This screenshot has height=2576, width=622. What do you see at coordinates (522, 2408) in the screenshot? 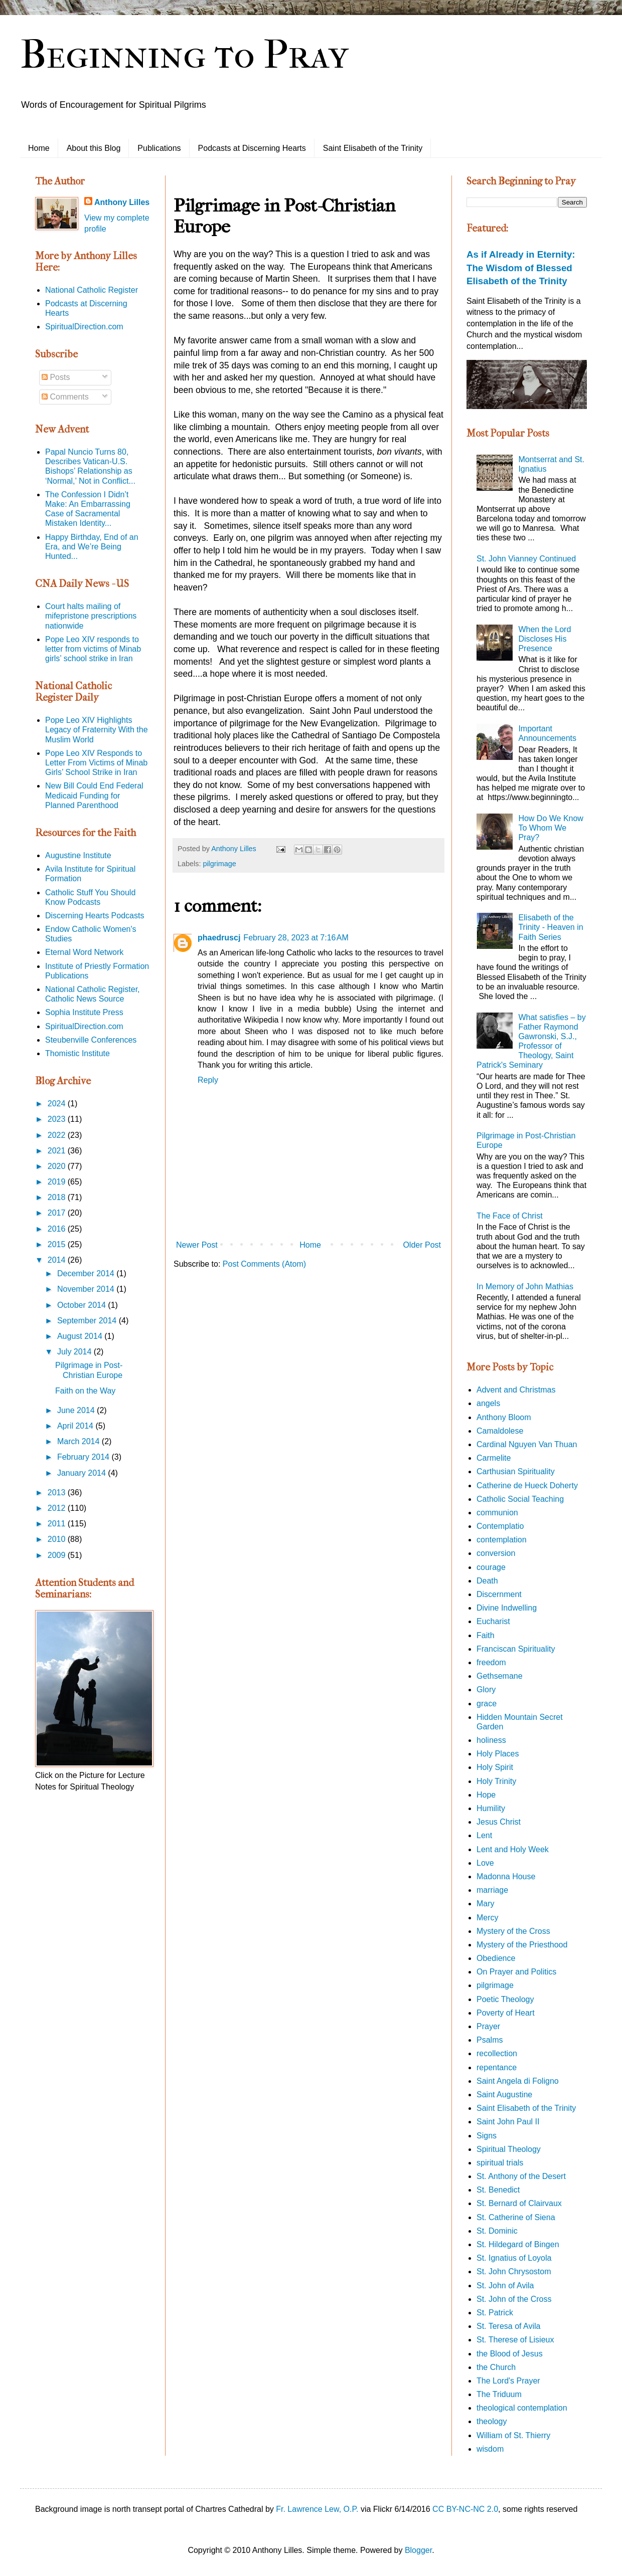
I see `theological contemplation` at bounding box center [522, 2408].